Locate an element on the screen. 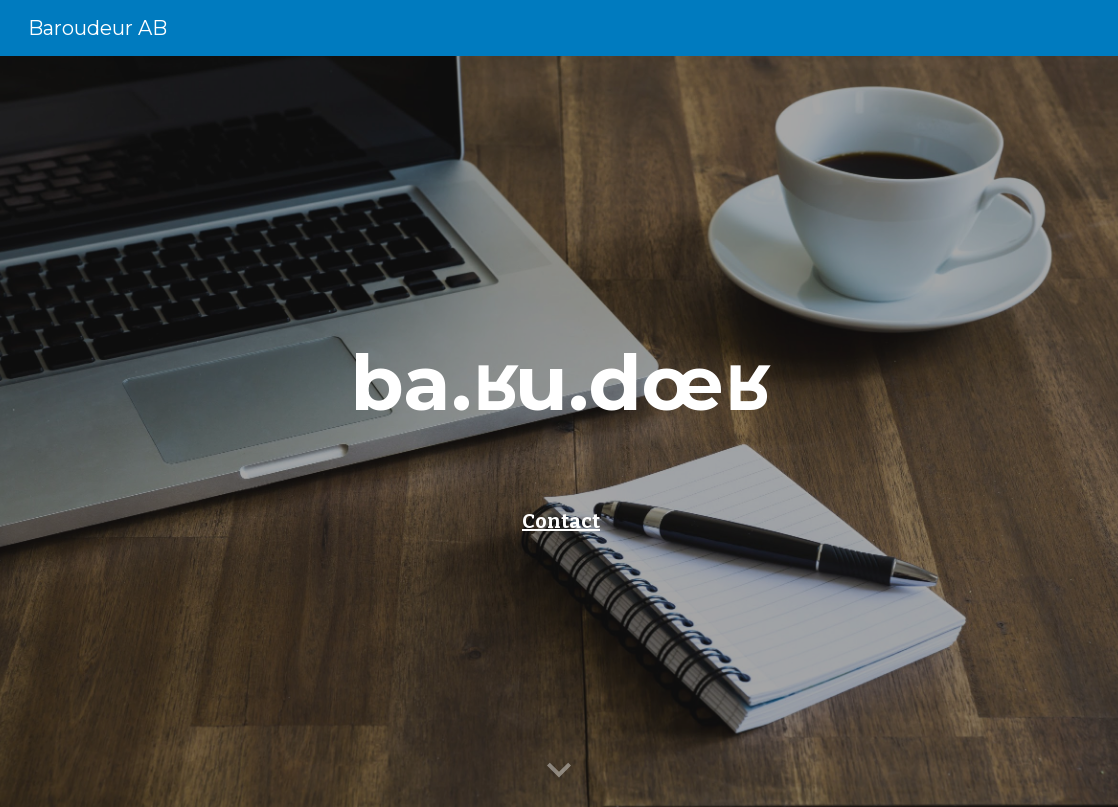 The image size is (1118, 807). [button] is located at coordinates (559, 771).